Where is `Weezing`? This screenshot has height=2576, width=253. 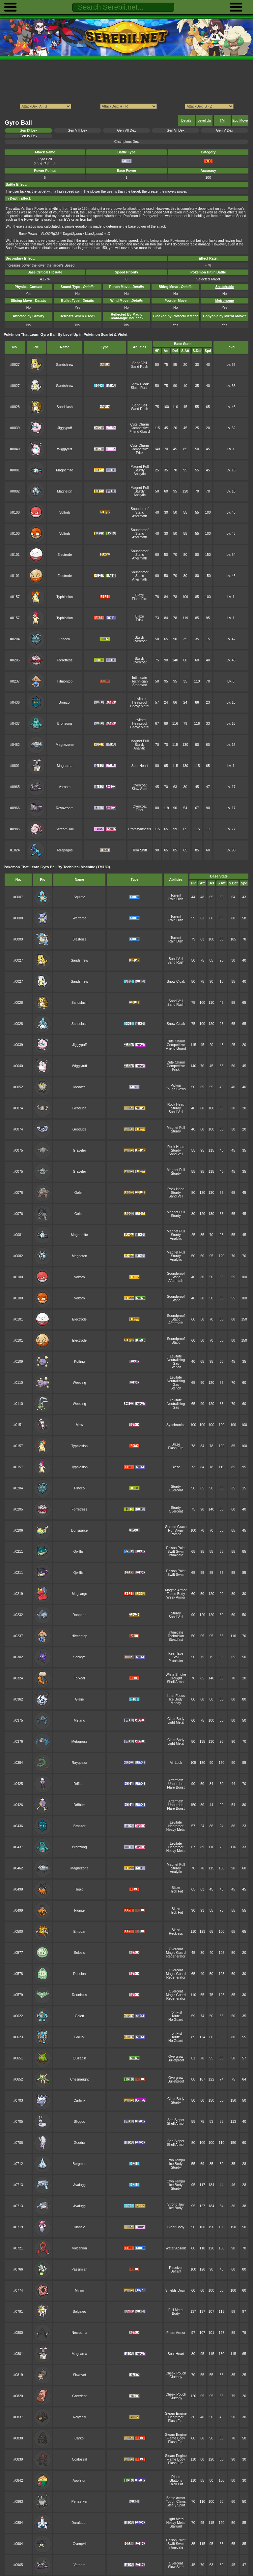 Weezing is located at coordinates (79, 1382).